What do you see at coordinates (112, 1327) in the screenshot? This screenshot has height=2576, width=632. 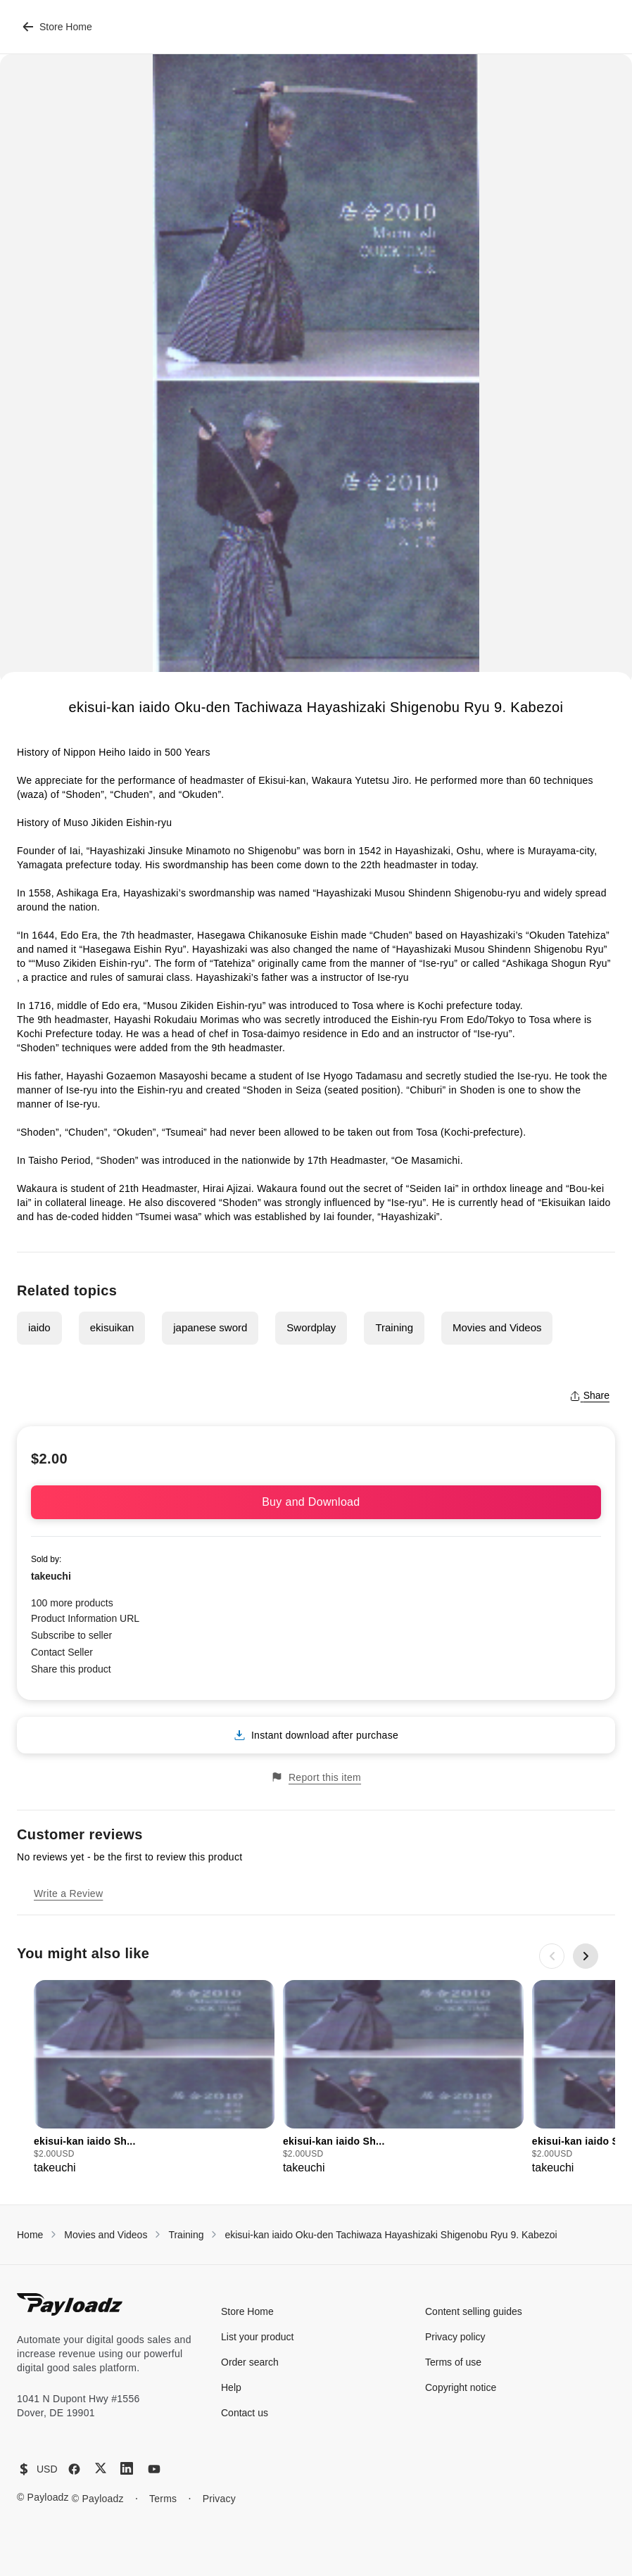 I see `ekisuikan` at bounding box center [112, 1327].